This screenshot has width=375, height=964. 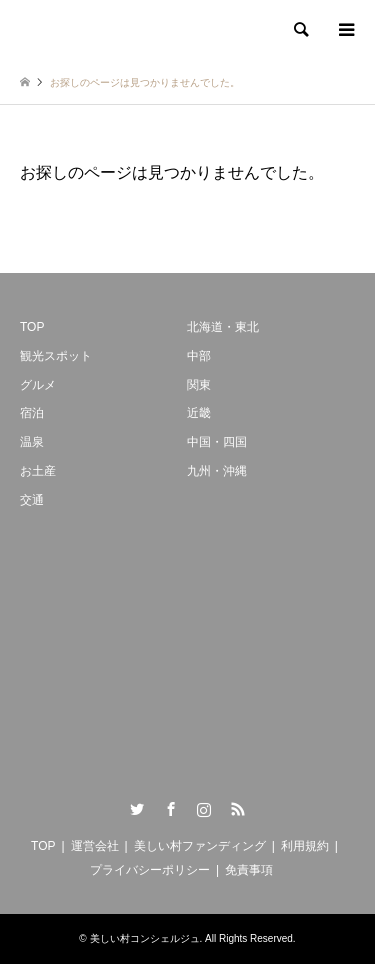 I want to click on Twitter, so click(x=137, y=809).